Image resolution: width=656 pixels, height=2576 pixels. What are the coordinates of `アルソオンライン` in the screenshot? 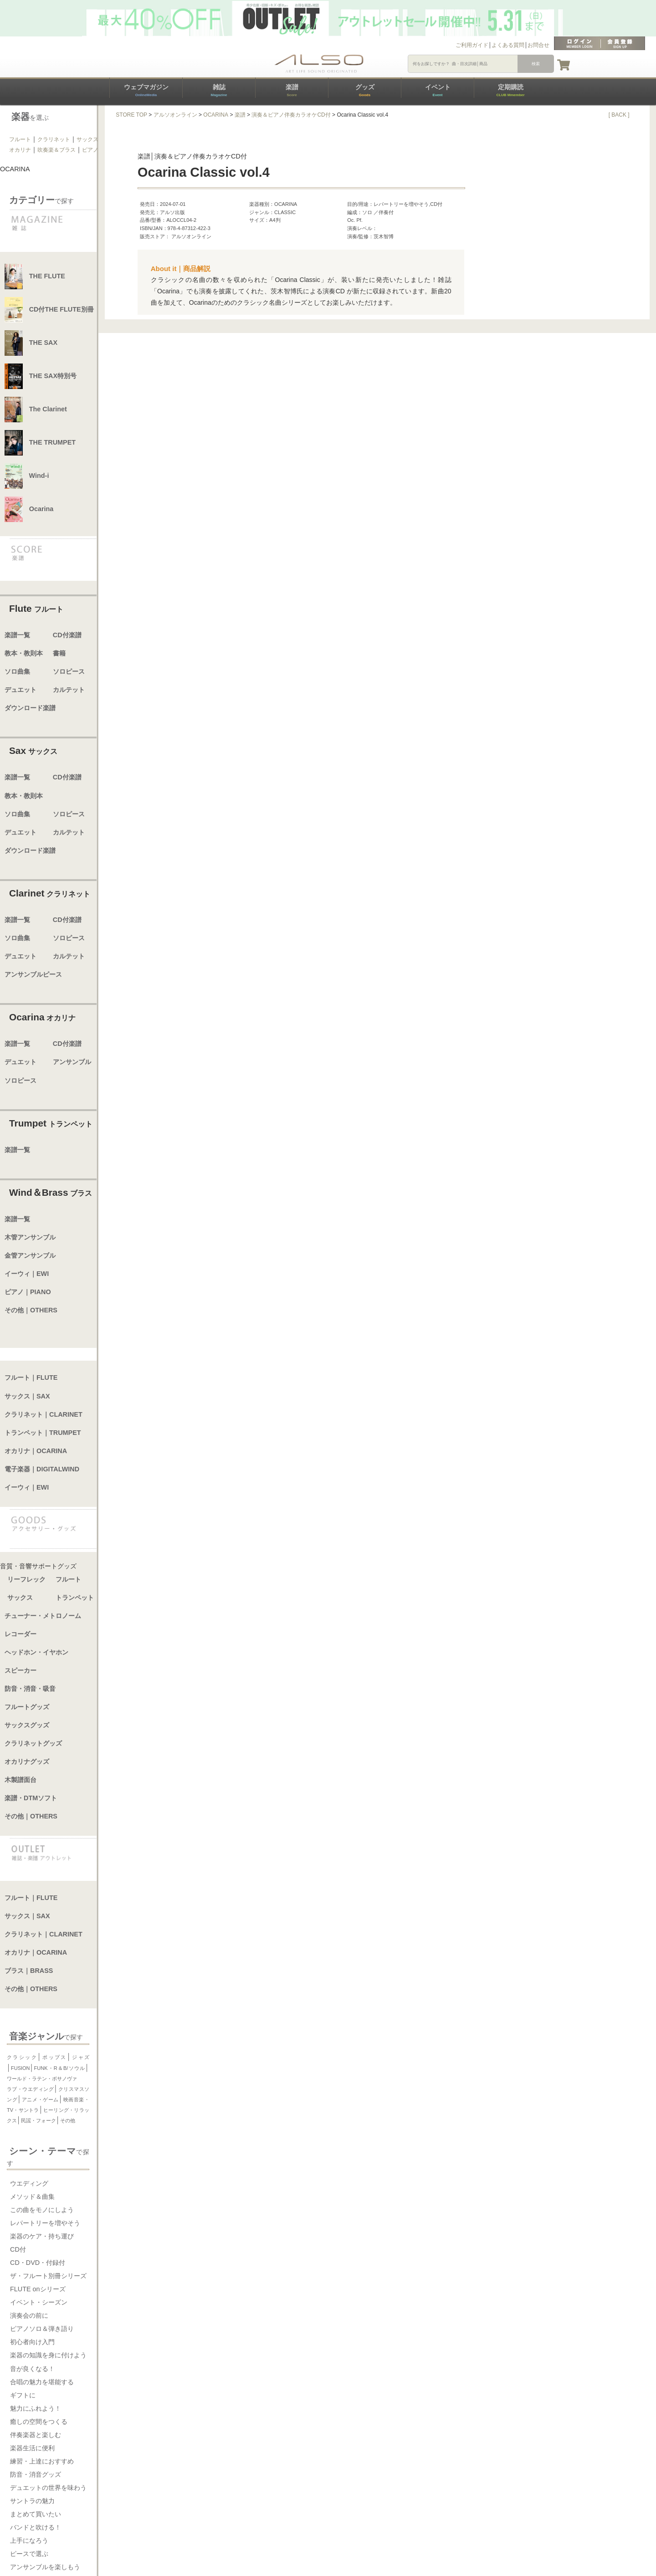 It's located at (175, 115).